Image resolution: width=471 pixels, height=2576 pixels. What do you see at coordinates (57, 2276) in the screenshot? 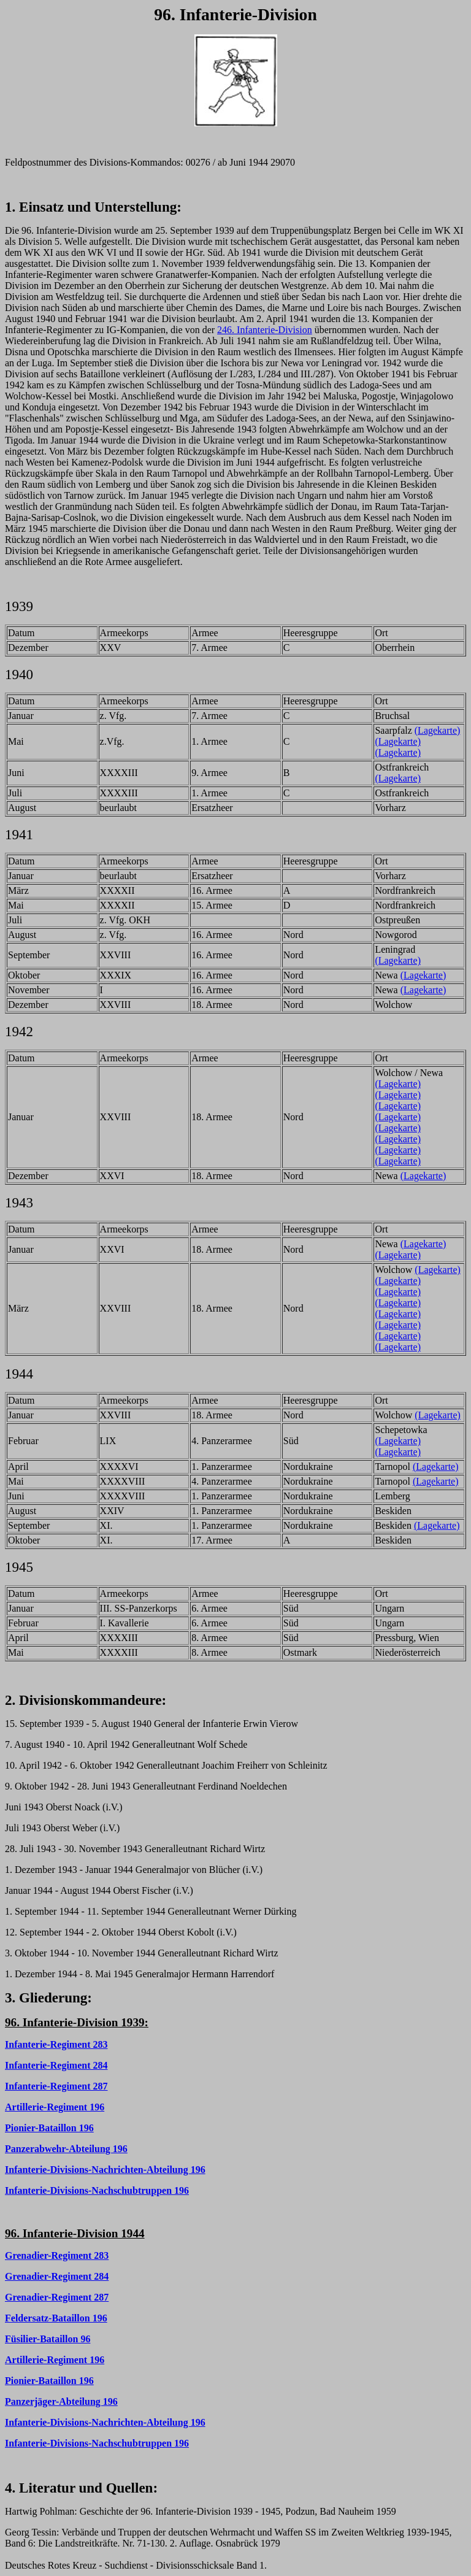
I see `Grenadier-Regiment 284` at bounding box center [57, 2276].